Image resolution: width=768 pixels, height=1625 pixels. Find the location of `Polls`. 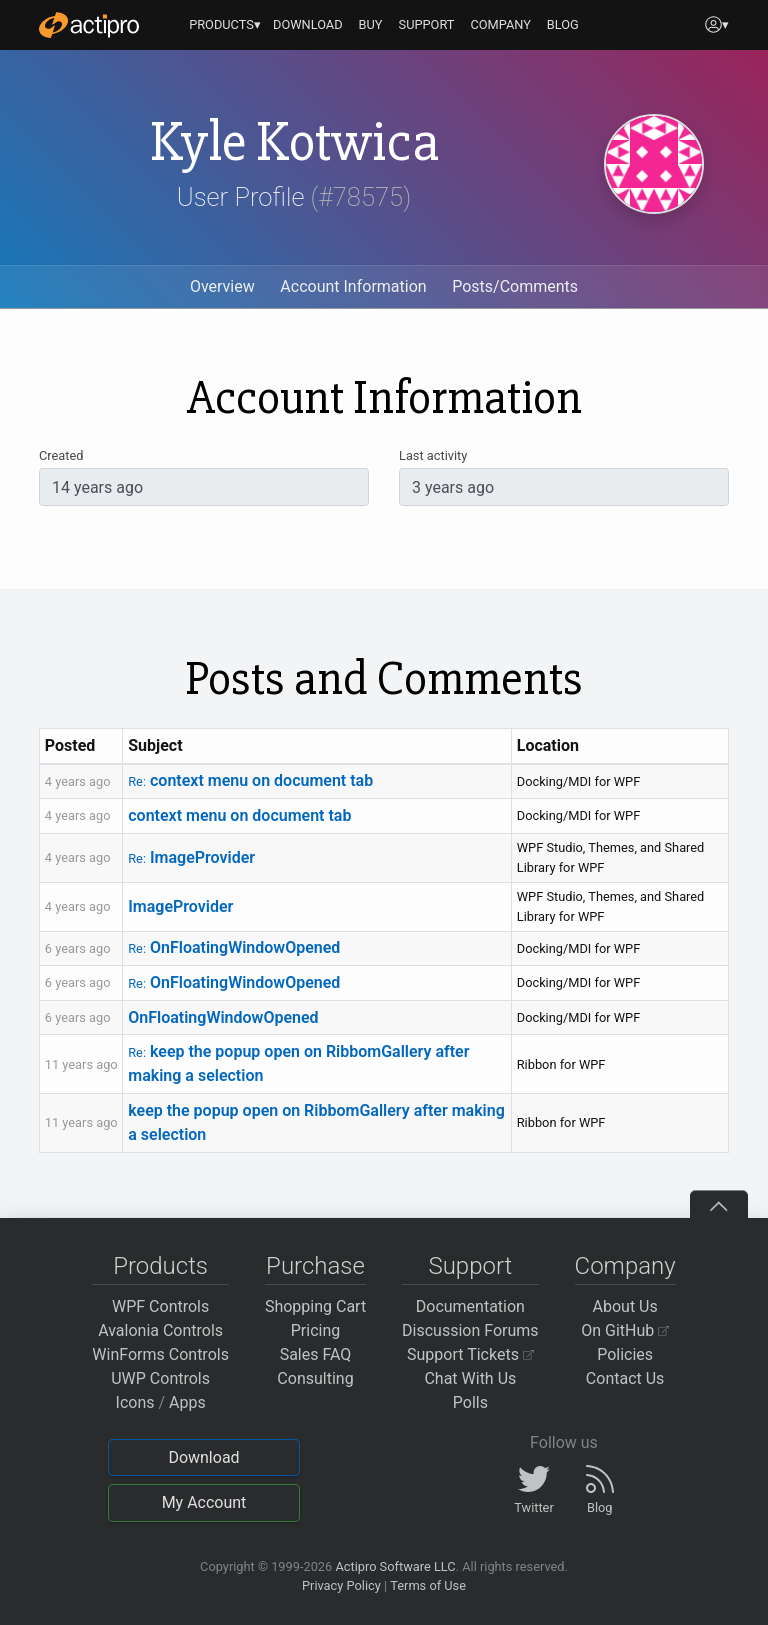

Polls is located at coordinates (470, 1402).